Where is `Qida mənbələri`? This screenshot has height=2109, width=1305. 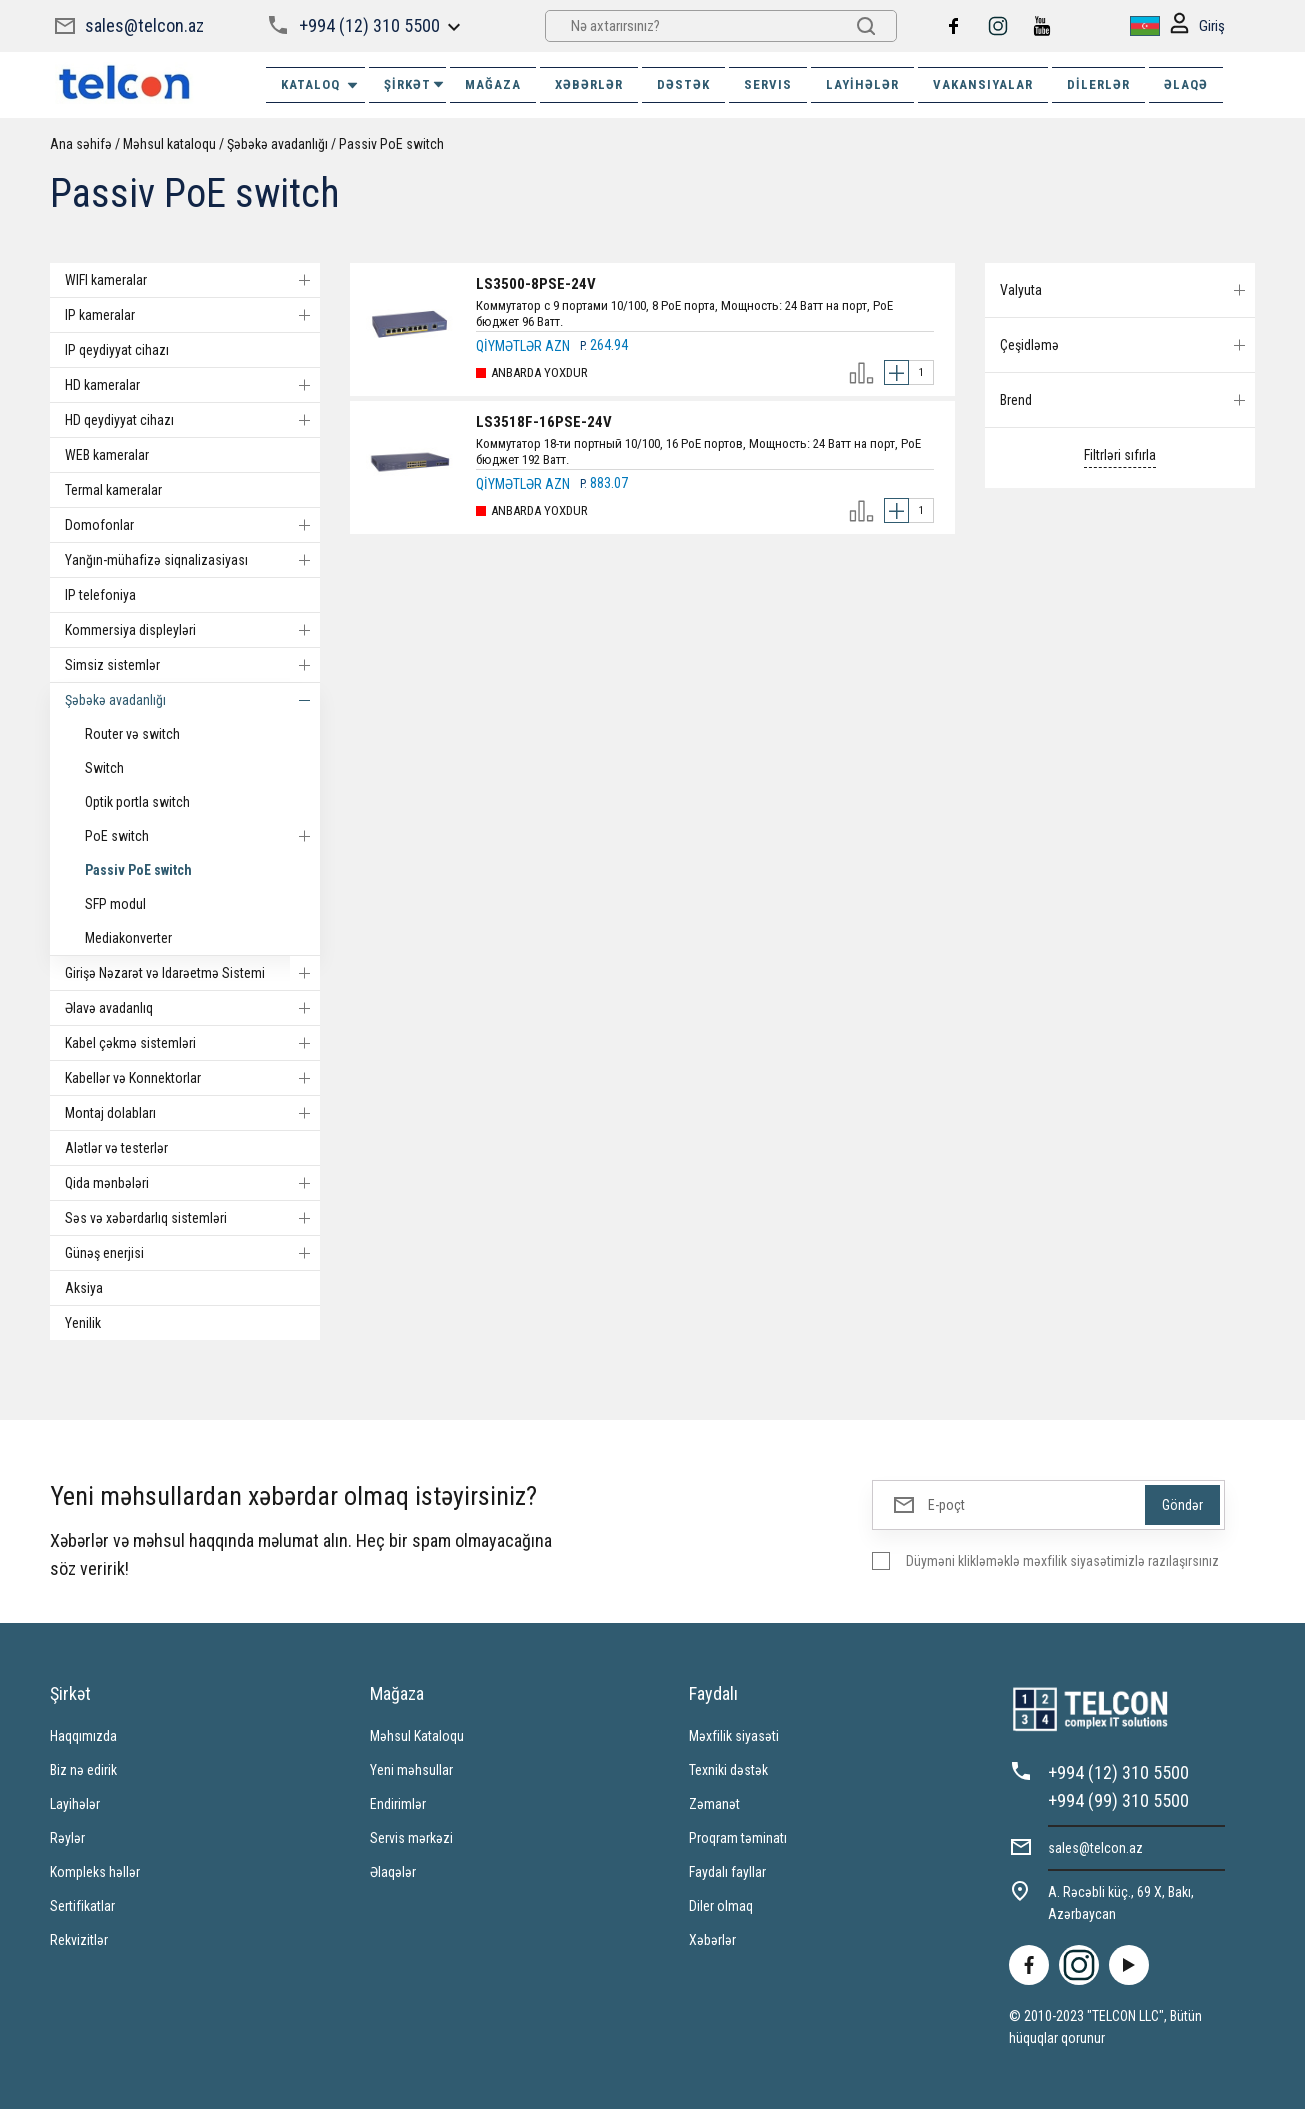
Qida mənbələri is located at coordinates (192, 1183).